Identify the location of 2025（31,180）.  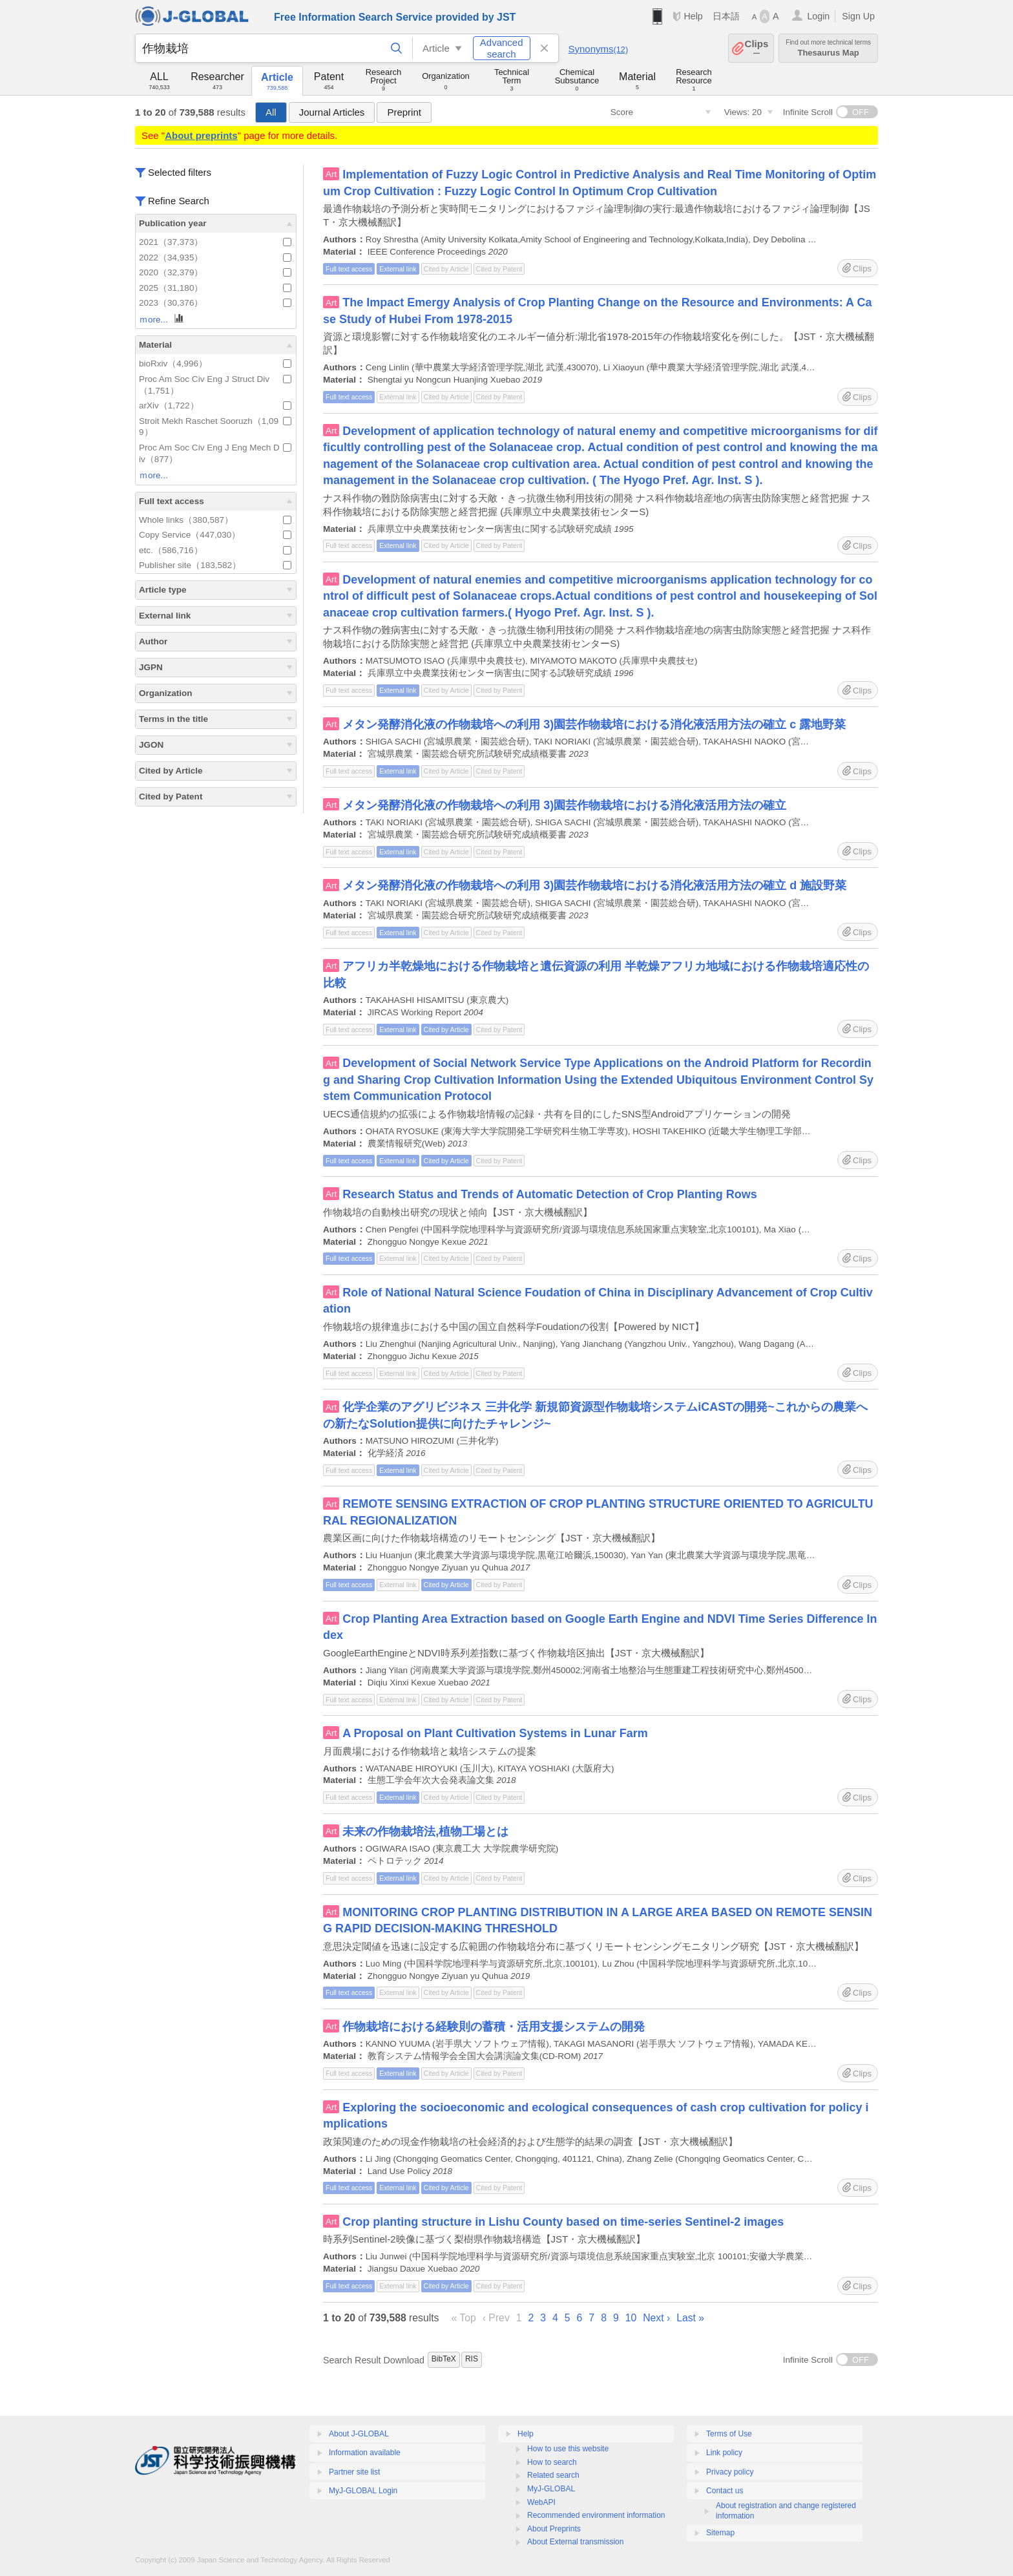
(215, 288).